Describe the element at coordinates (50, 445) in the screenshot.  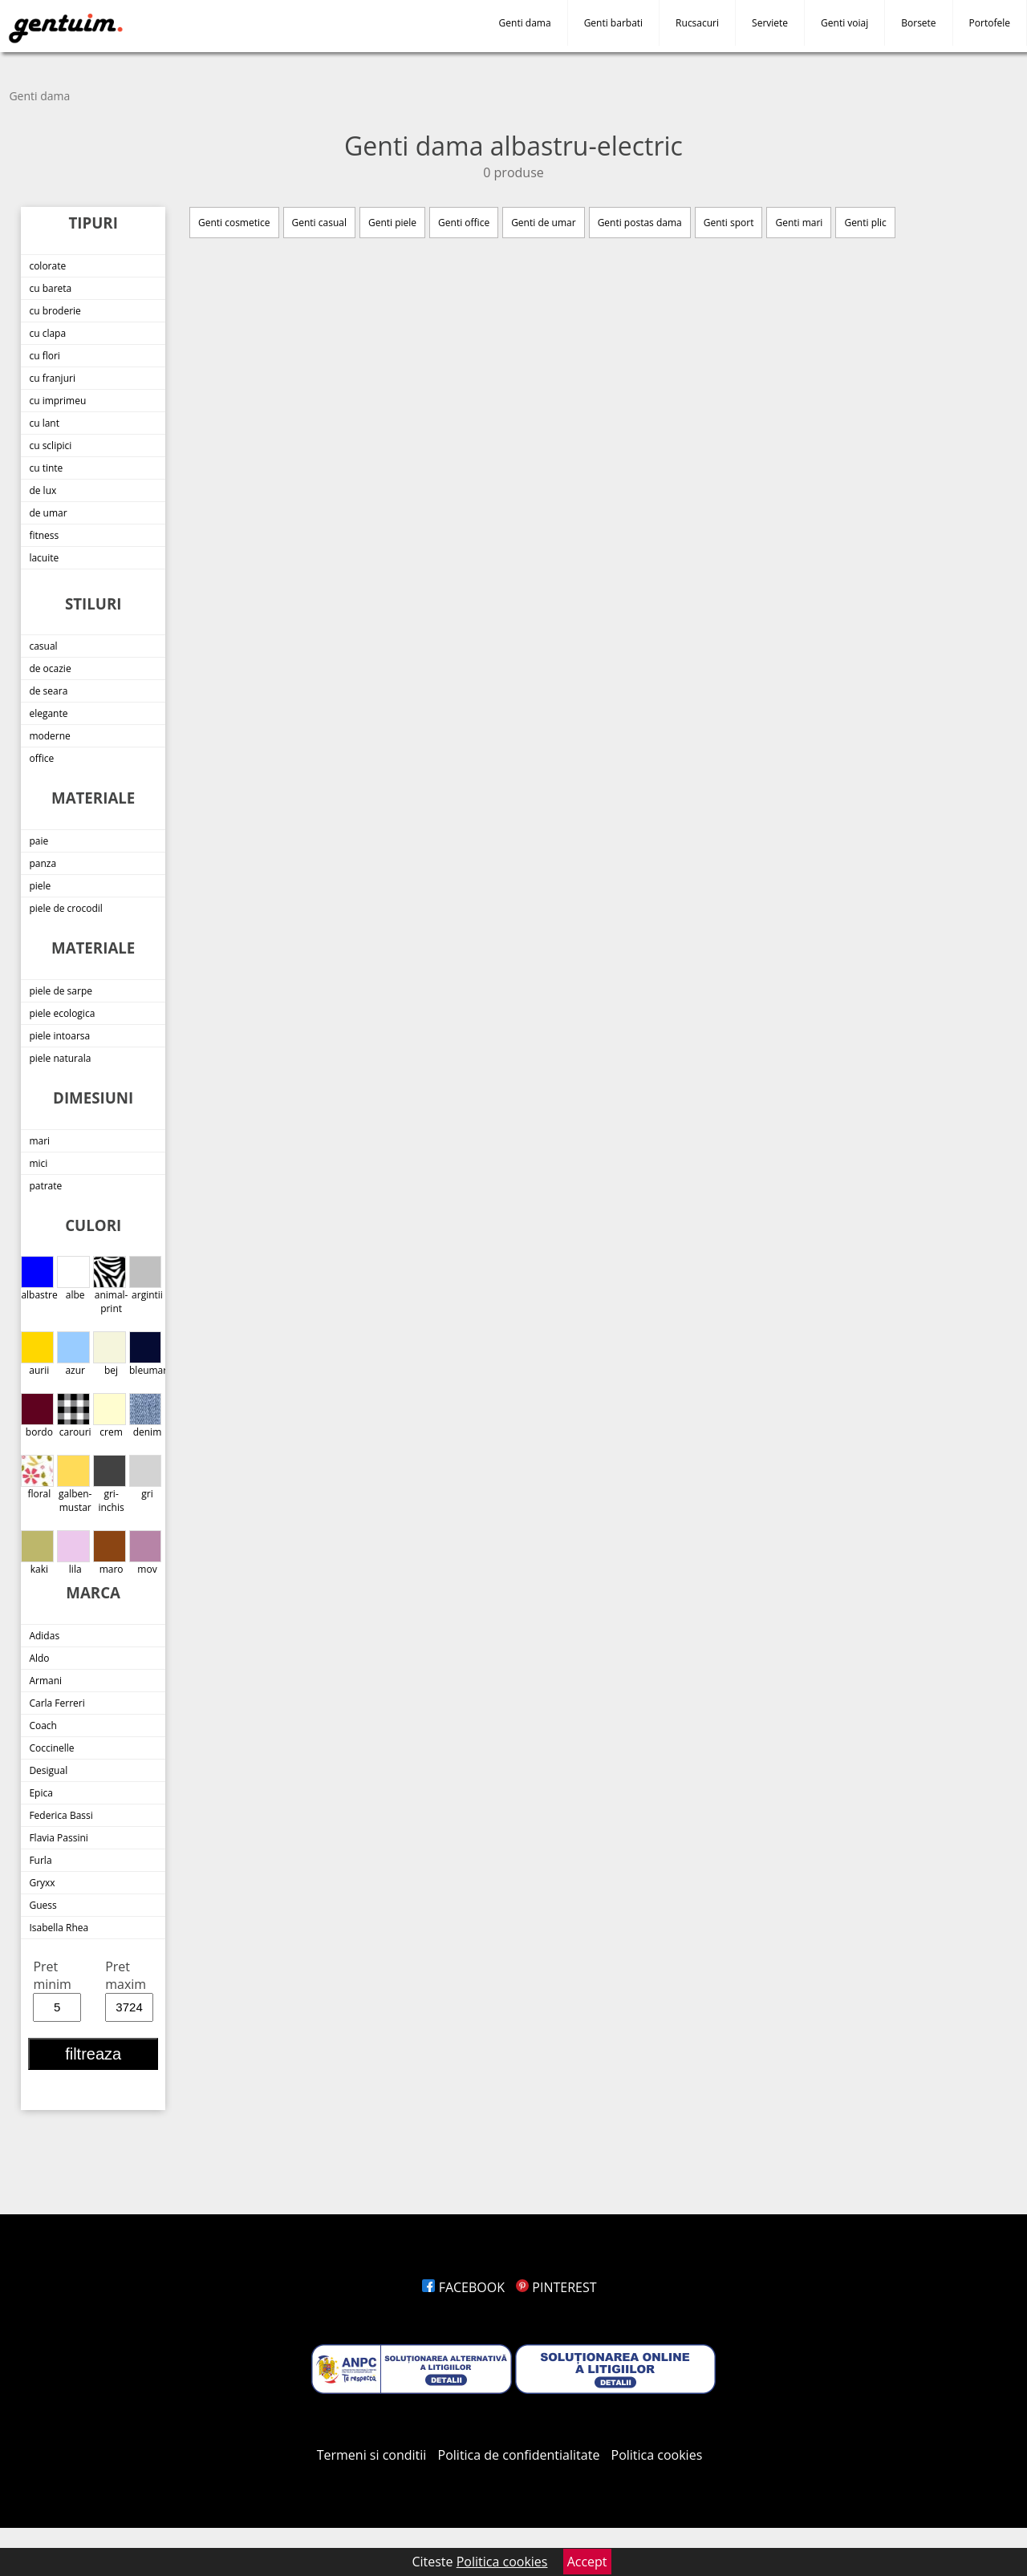
I see `cu sclipici` at that location.